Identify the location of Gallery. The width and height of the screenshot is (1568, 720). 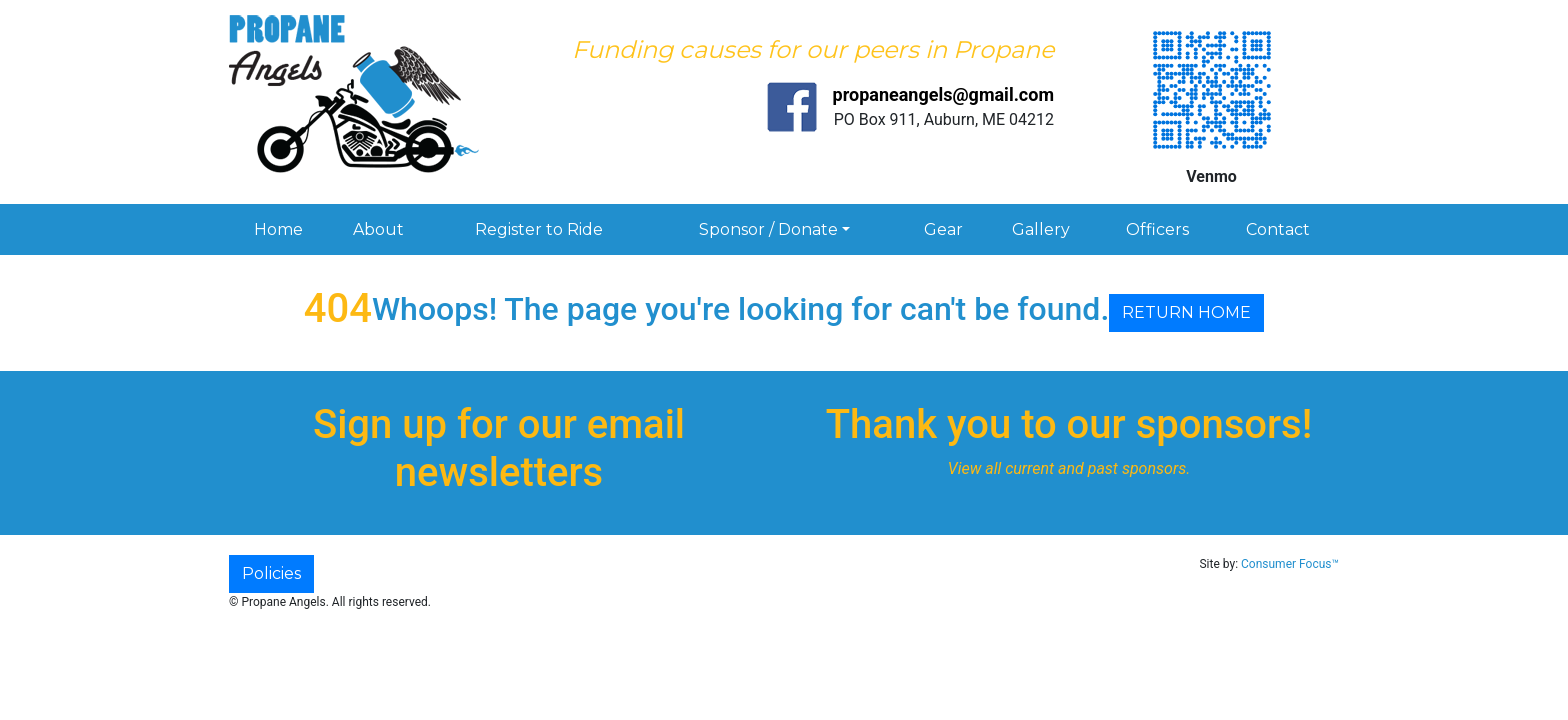
(1041, 229).